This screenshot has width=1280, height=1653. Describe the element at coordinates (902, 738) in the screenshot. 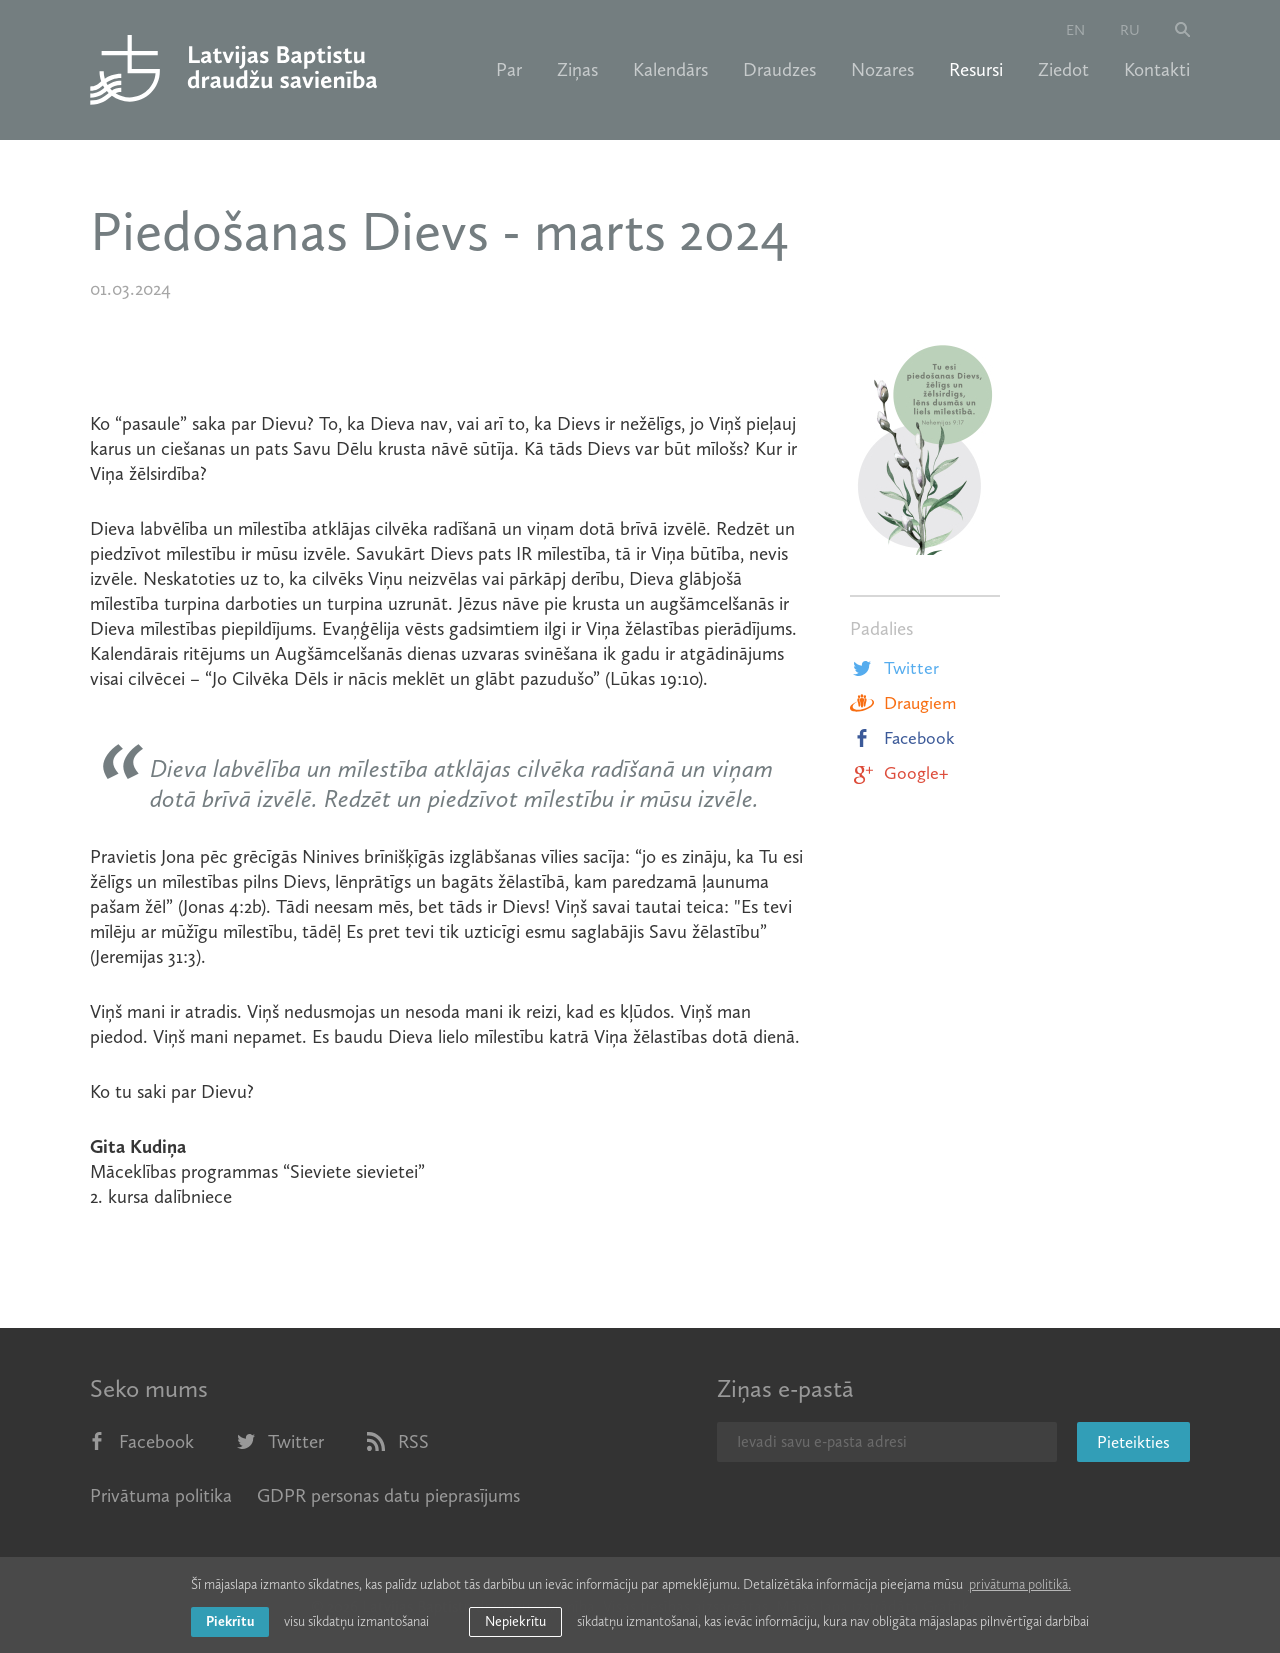

I see `Facebook` at that location.